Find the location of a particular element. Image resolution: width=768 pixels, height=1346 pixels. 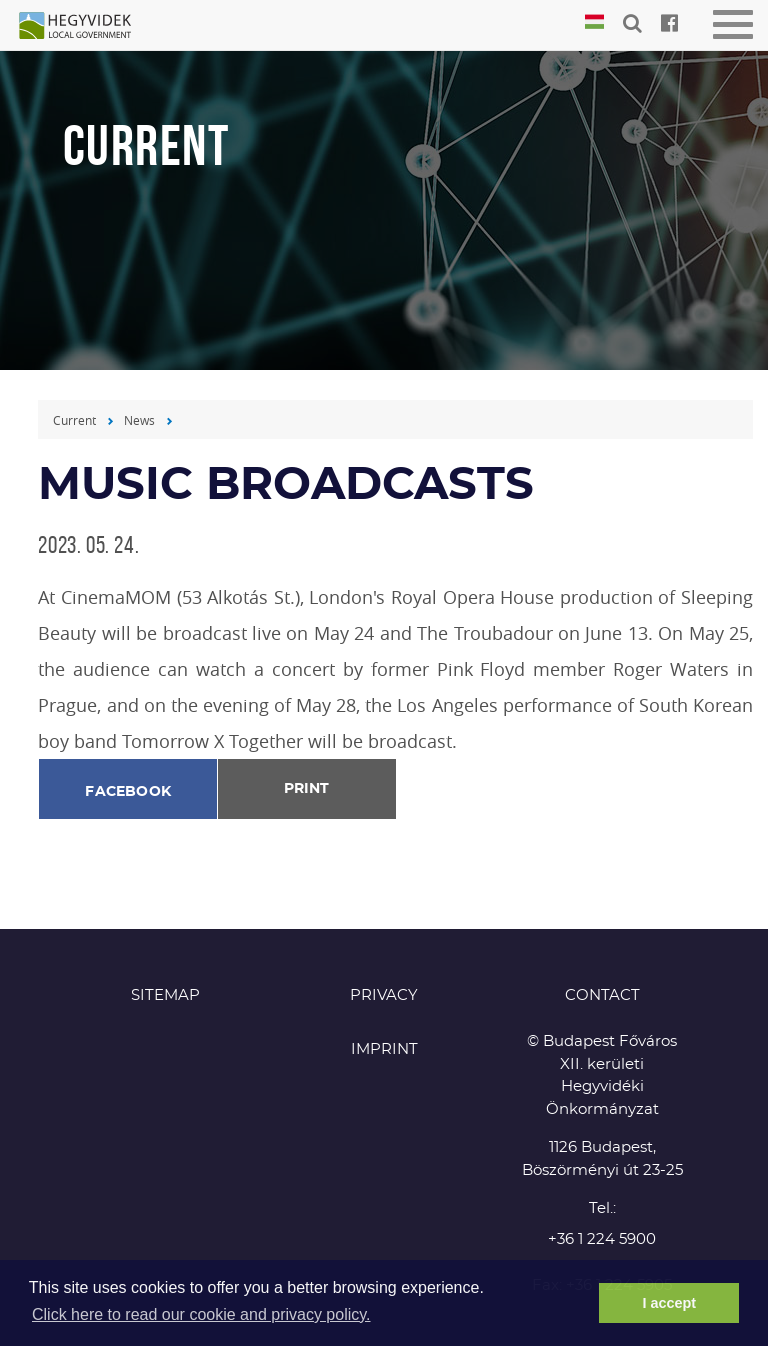

Click here to read our cookie and privacy policy. [button] is located at coordinates (201, 1314).